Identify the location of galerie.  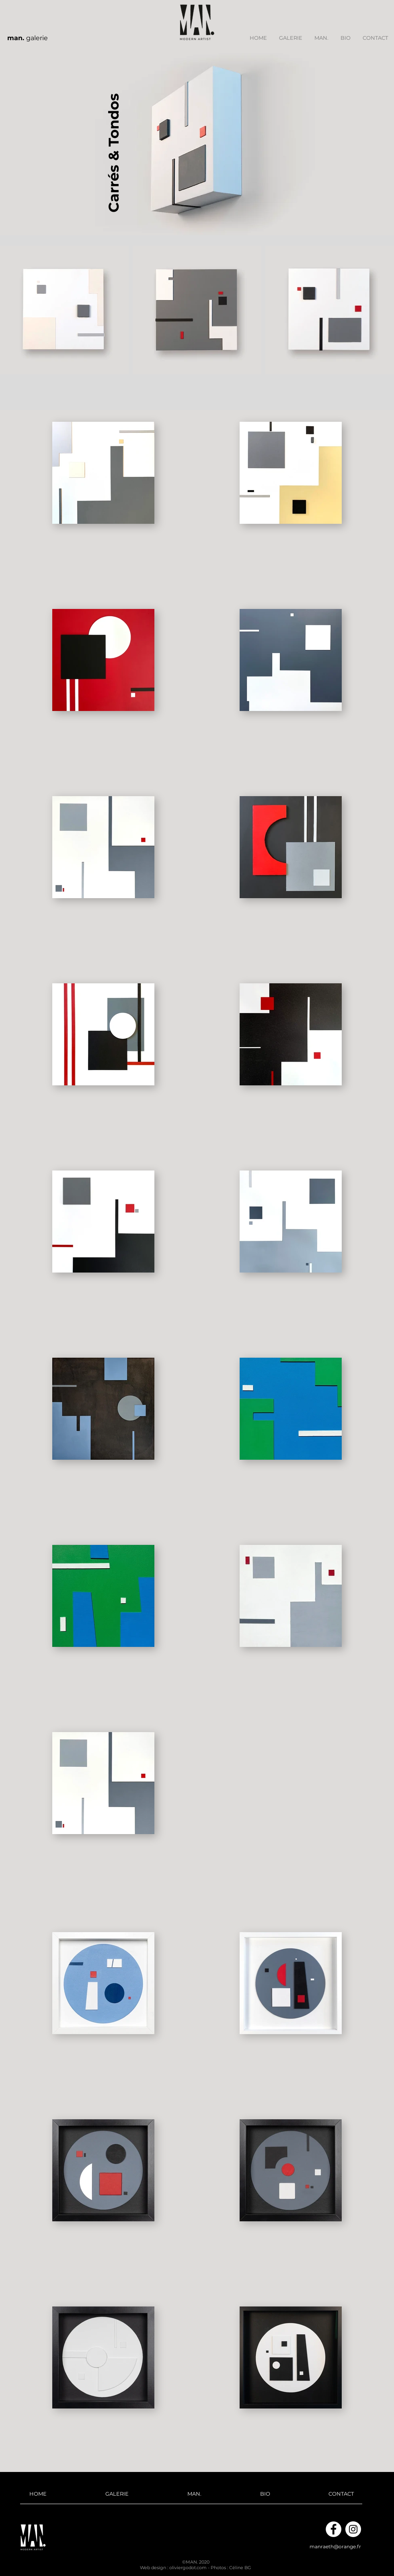
(27, 38).